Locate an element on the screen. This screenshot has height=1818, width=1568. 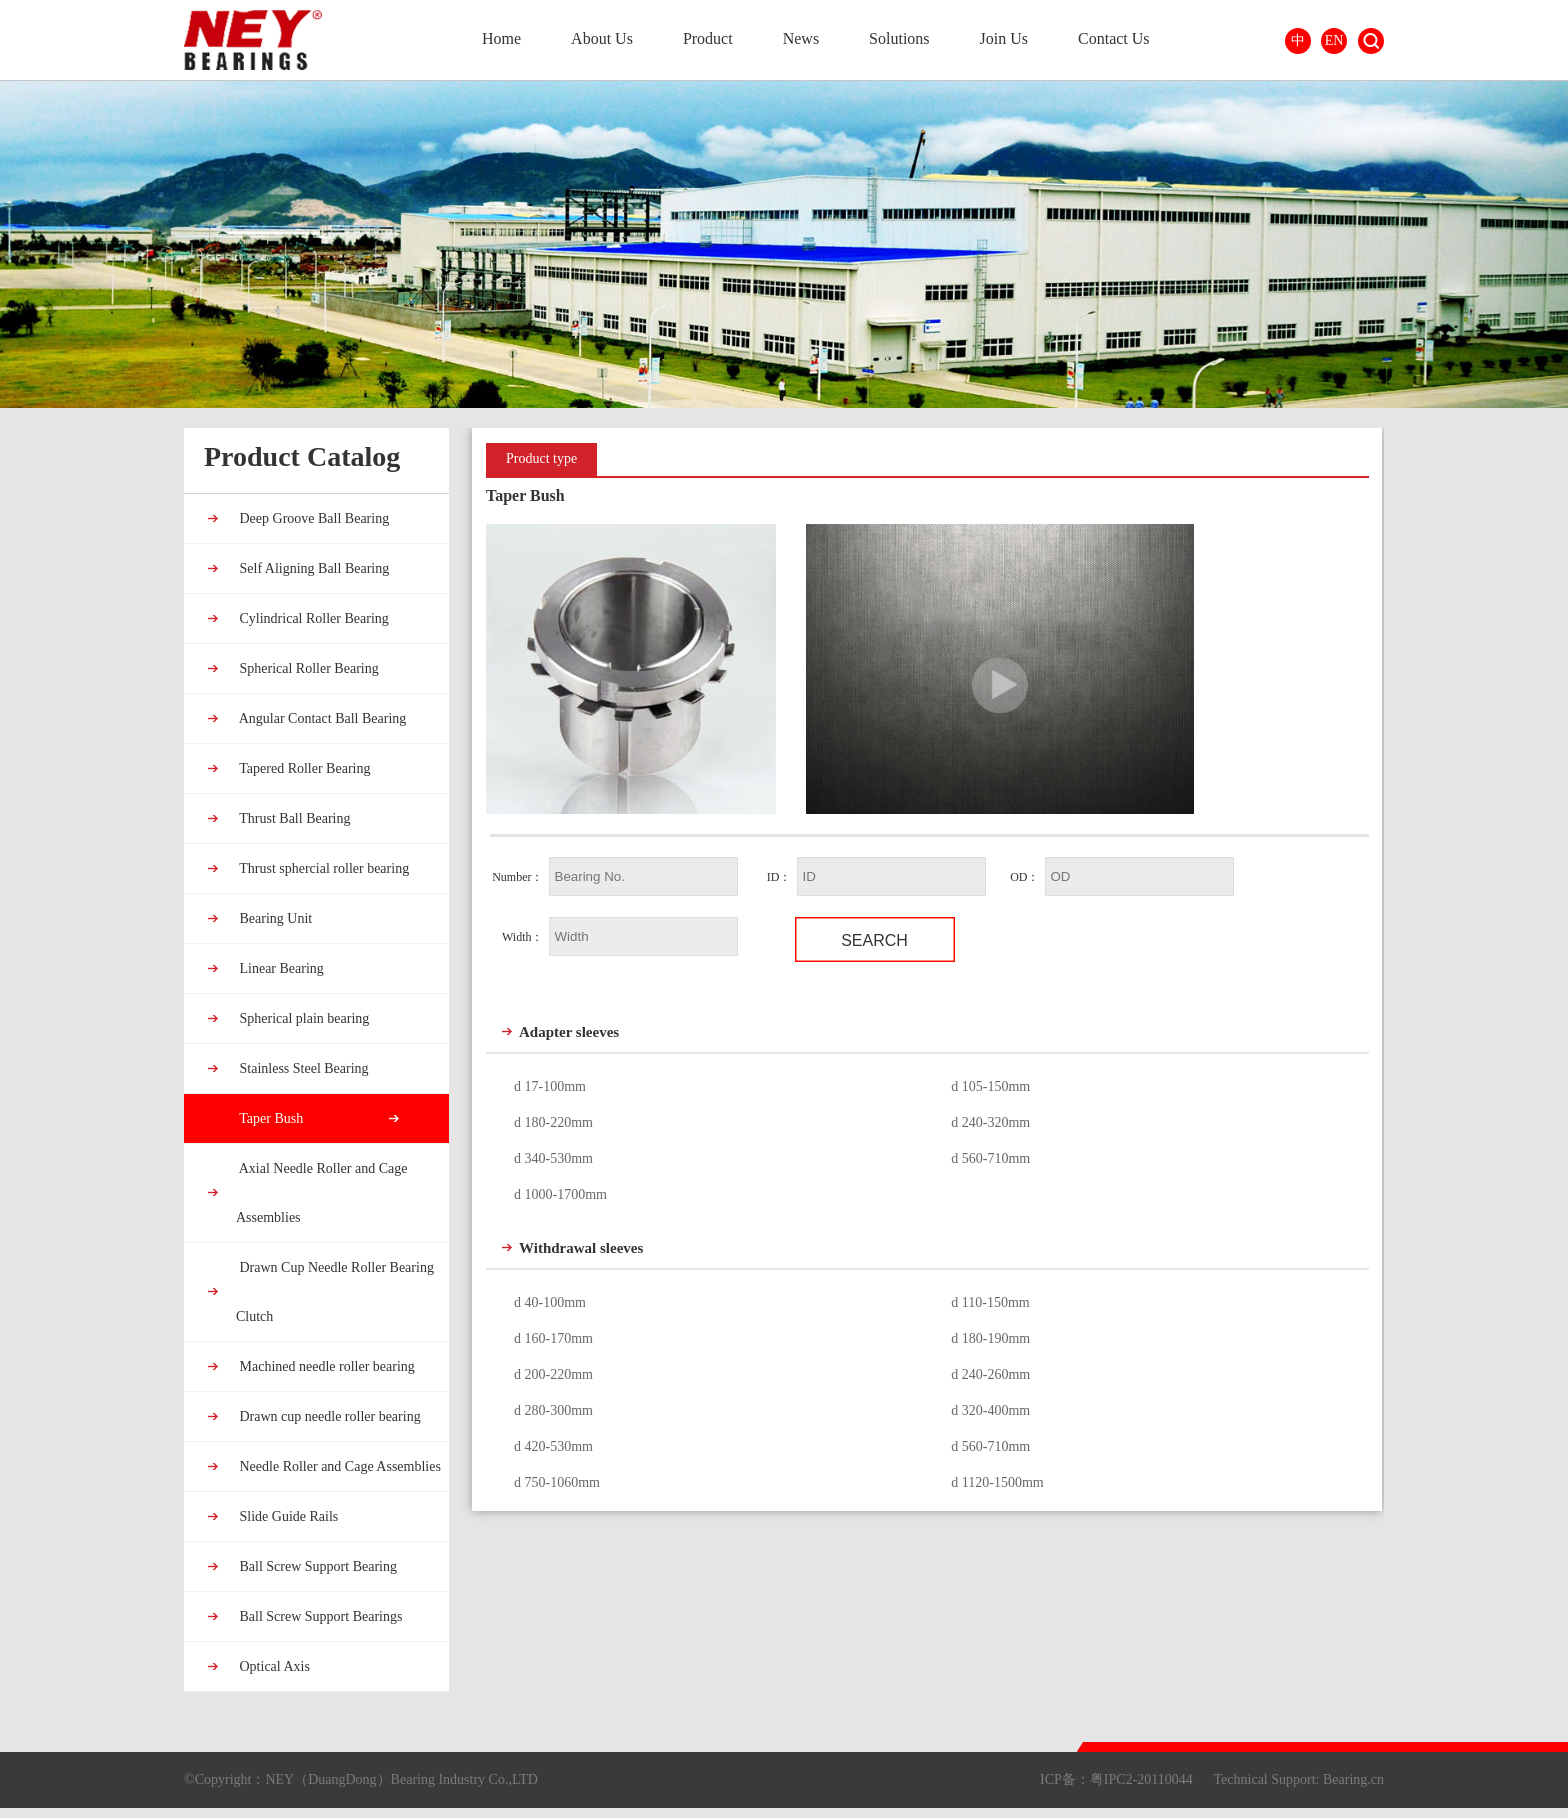
d 1000-1700mm is located at coordinates (560, 1194).